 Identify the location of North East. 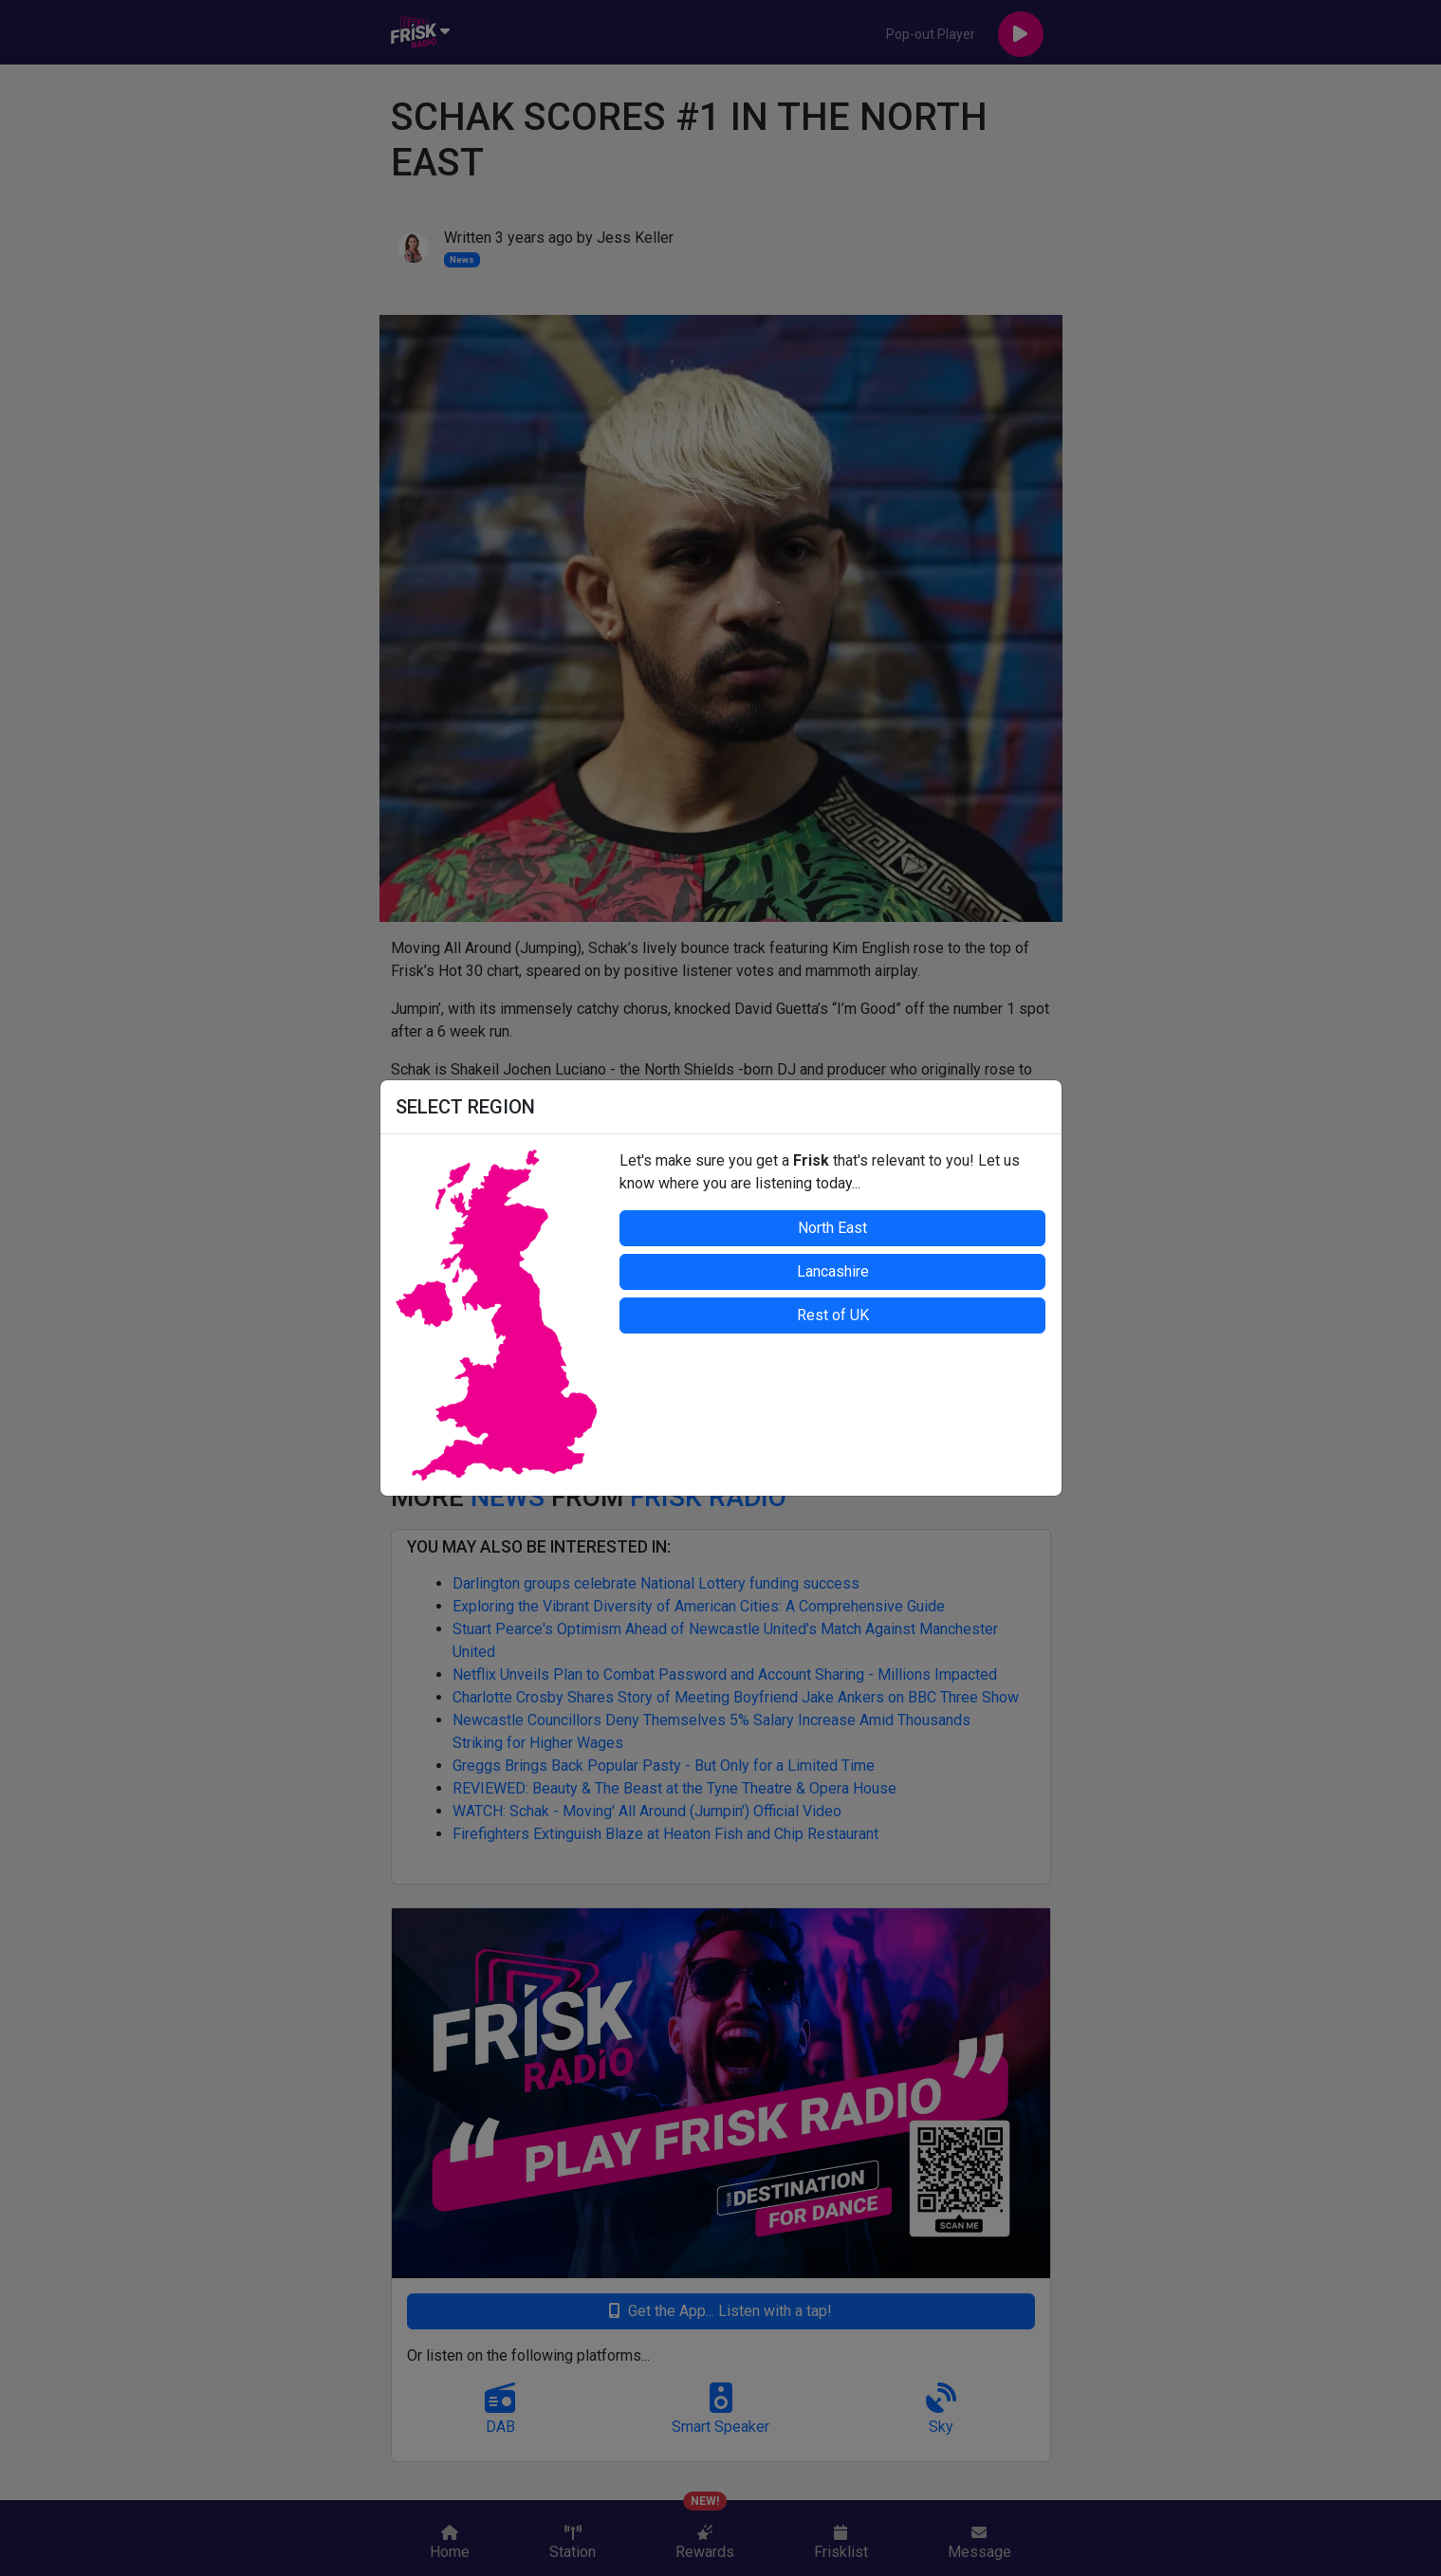
(832, 1228).